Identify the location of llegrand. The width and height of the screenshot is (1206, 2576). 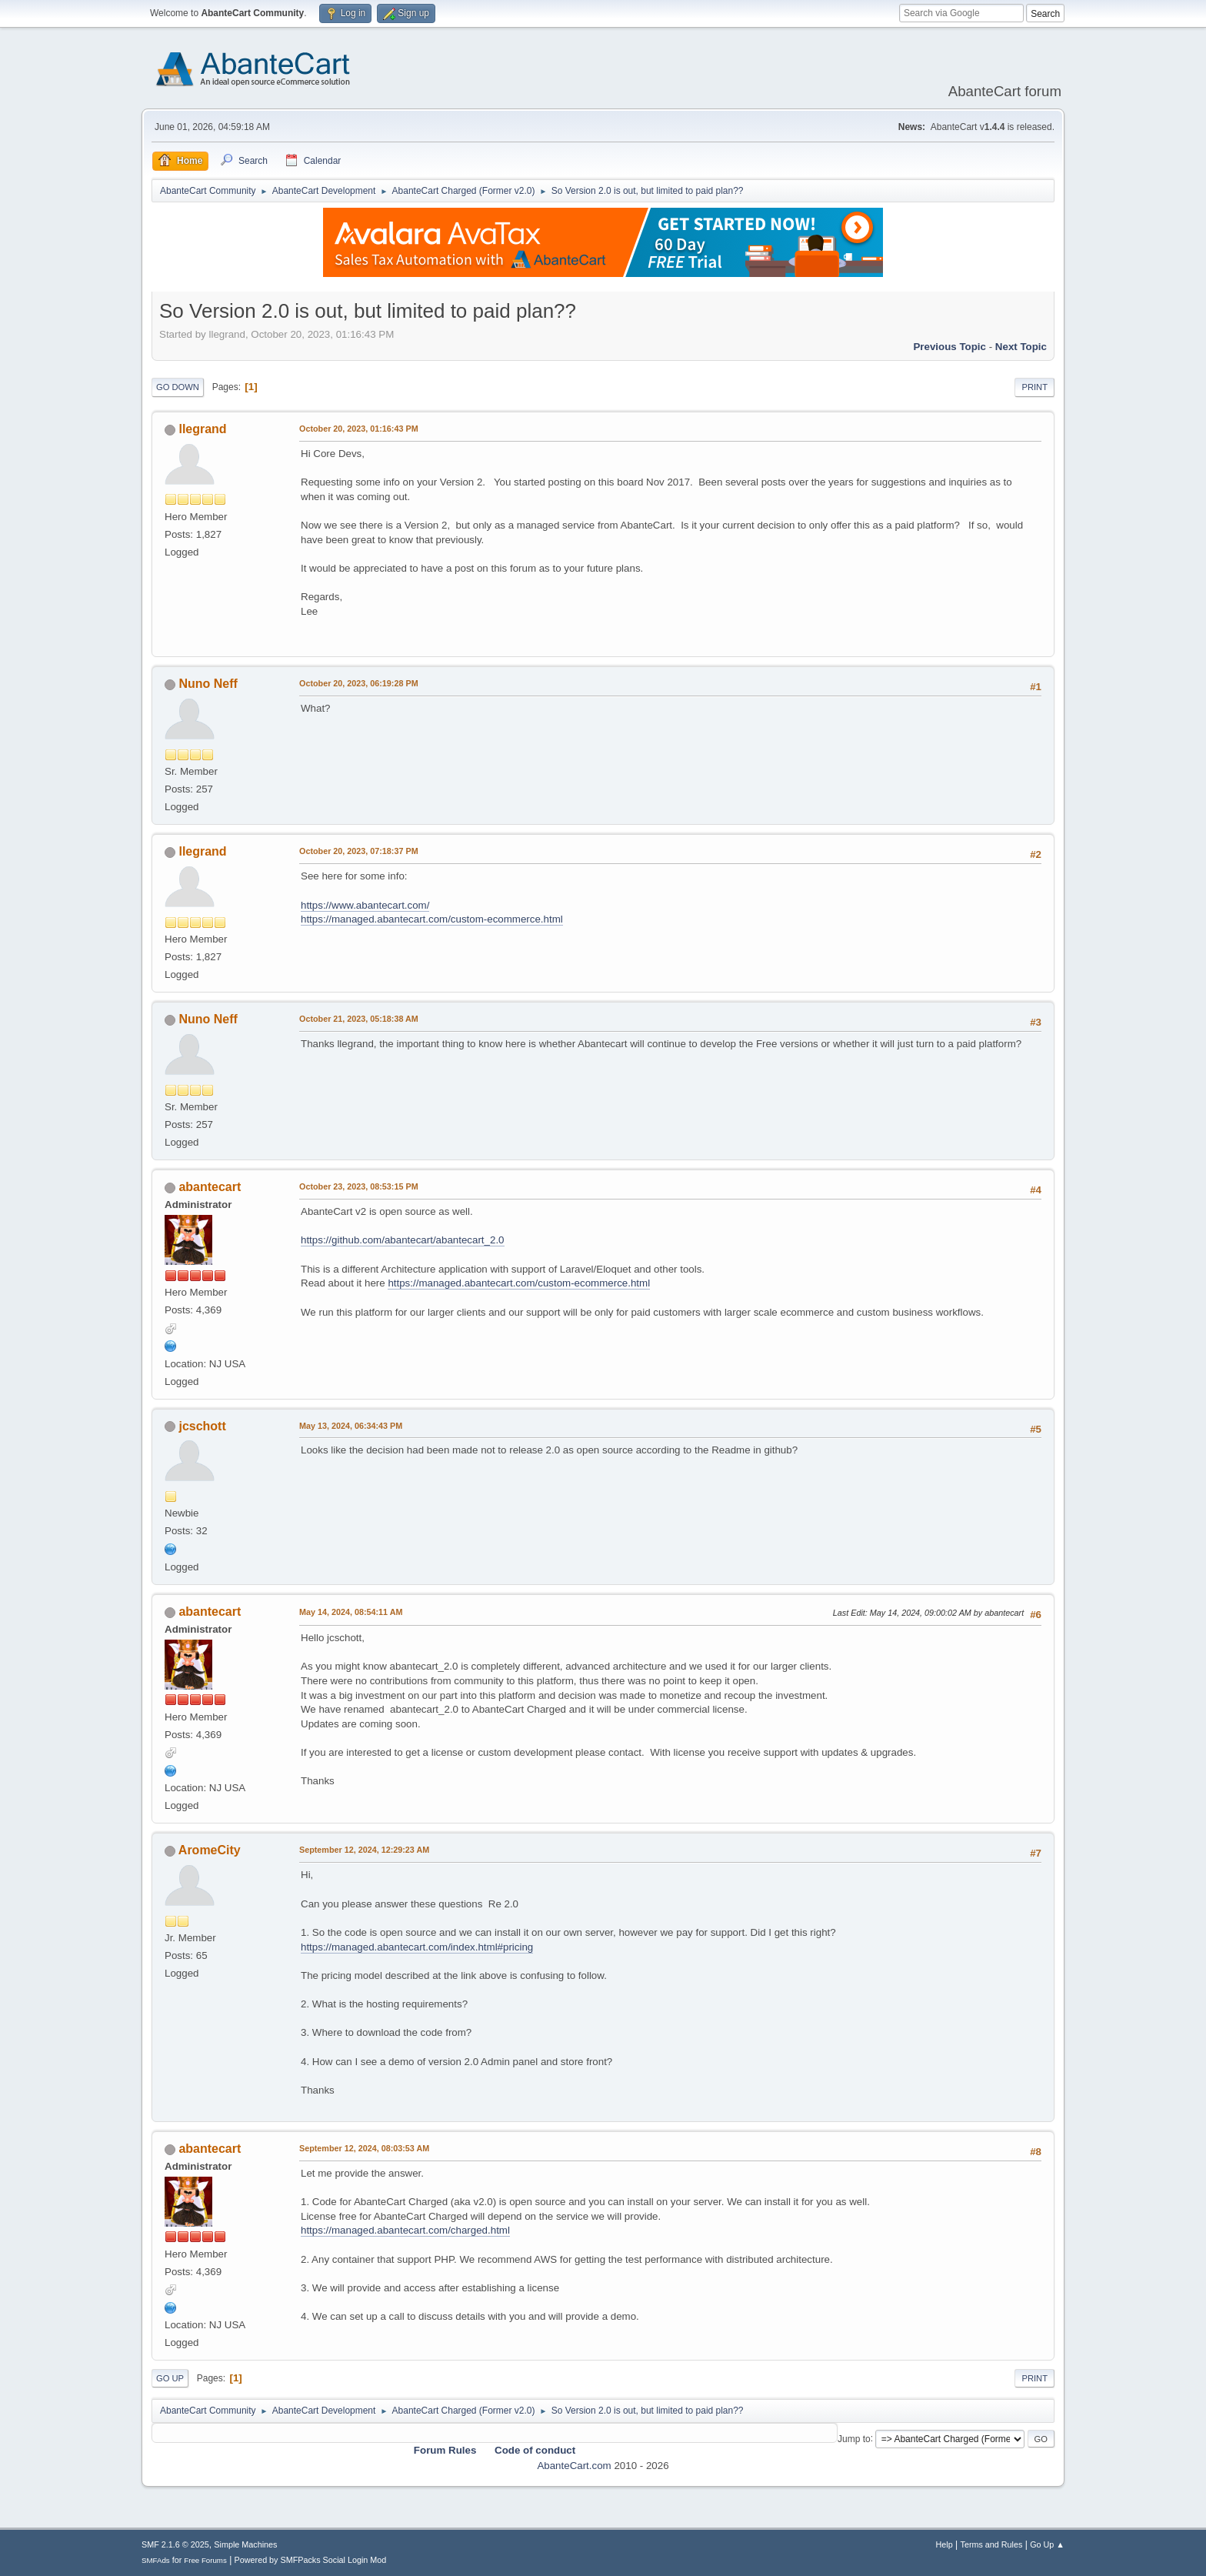
(202, 428).